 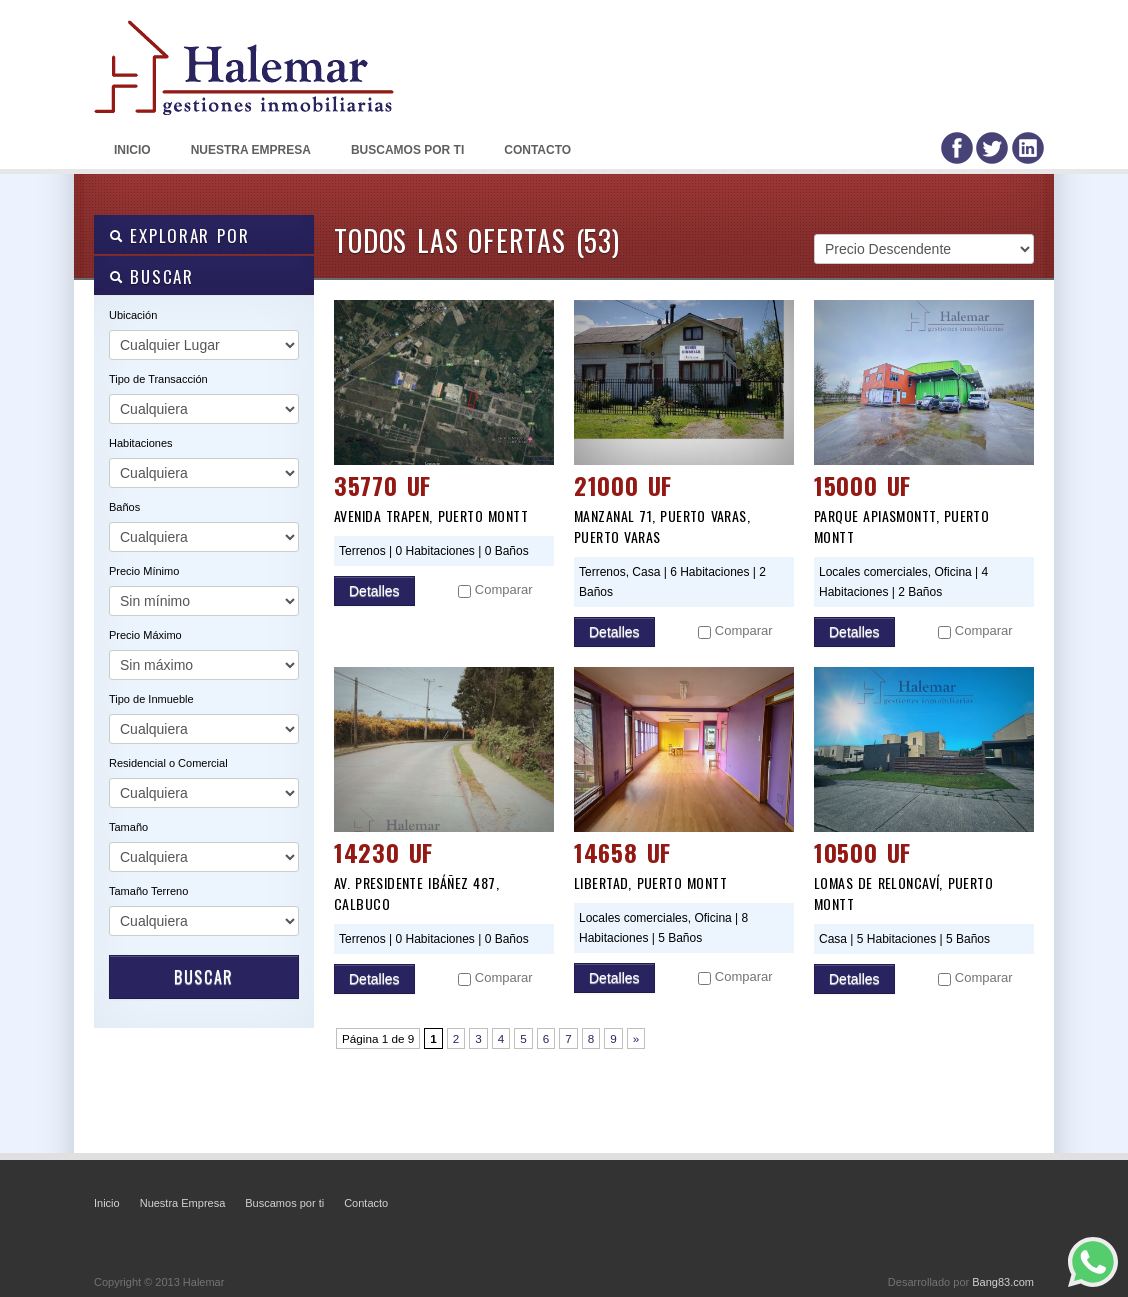 What do you see at coordinates (636, 1038) in the screenshot?
I see `» [Página siguiente]` at bounding box center [636, 1038].